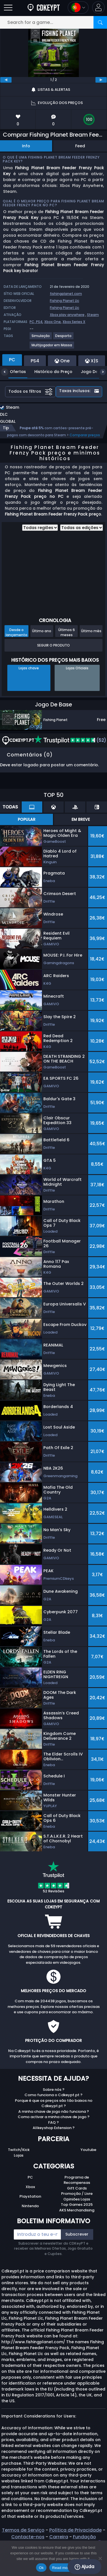 This screenshot has height=2576, width=107. Describe the element at coordinates (80, 146) in the screenshot. I see `Feed` at that location.